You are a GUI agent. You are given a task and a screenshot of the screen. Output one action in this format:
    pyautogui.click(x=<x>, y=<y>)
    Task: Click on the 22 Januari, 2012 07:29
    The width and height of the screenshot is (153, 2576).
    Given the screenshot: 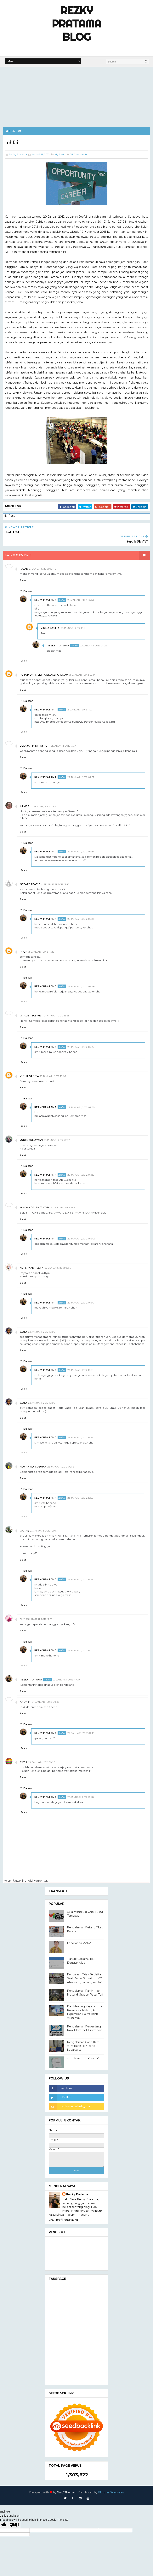 What is the action you would take?
    pyautogui.click(x=93, y=635)
    